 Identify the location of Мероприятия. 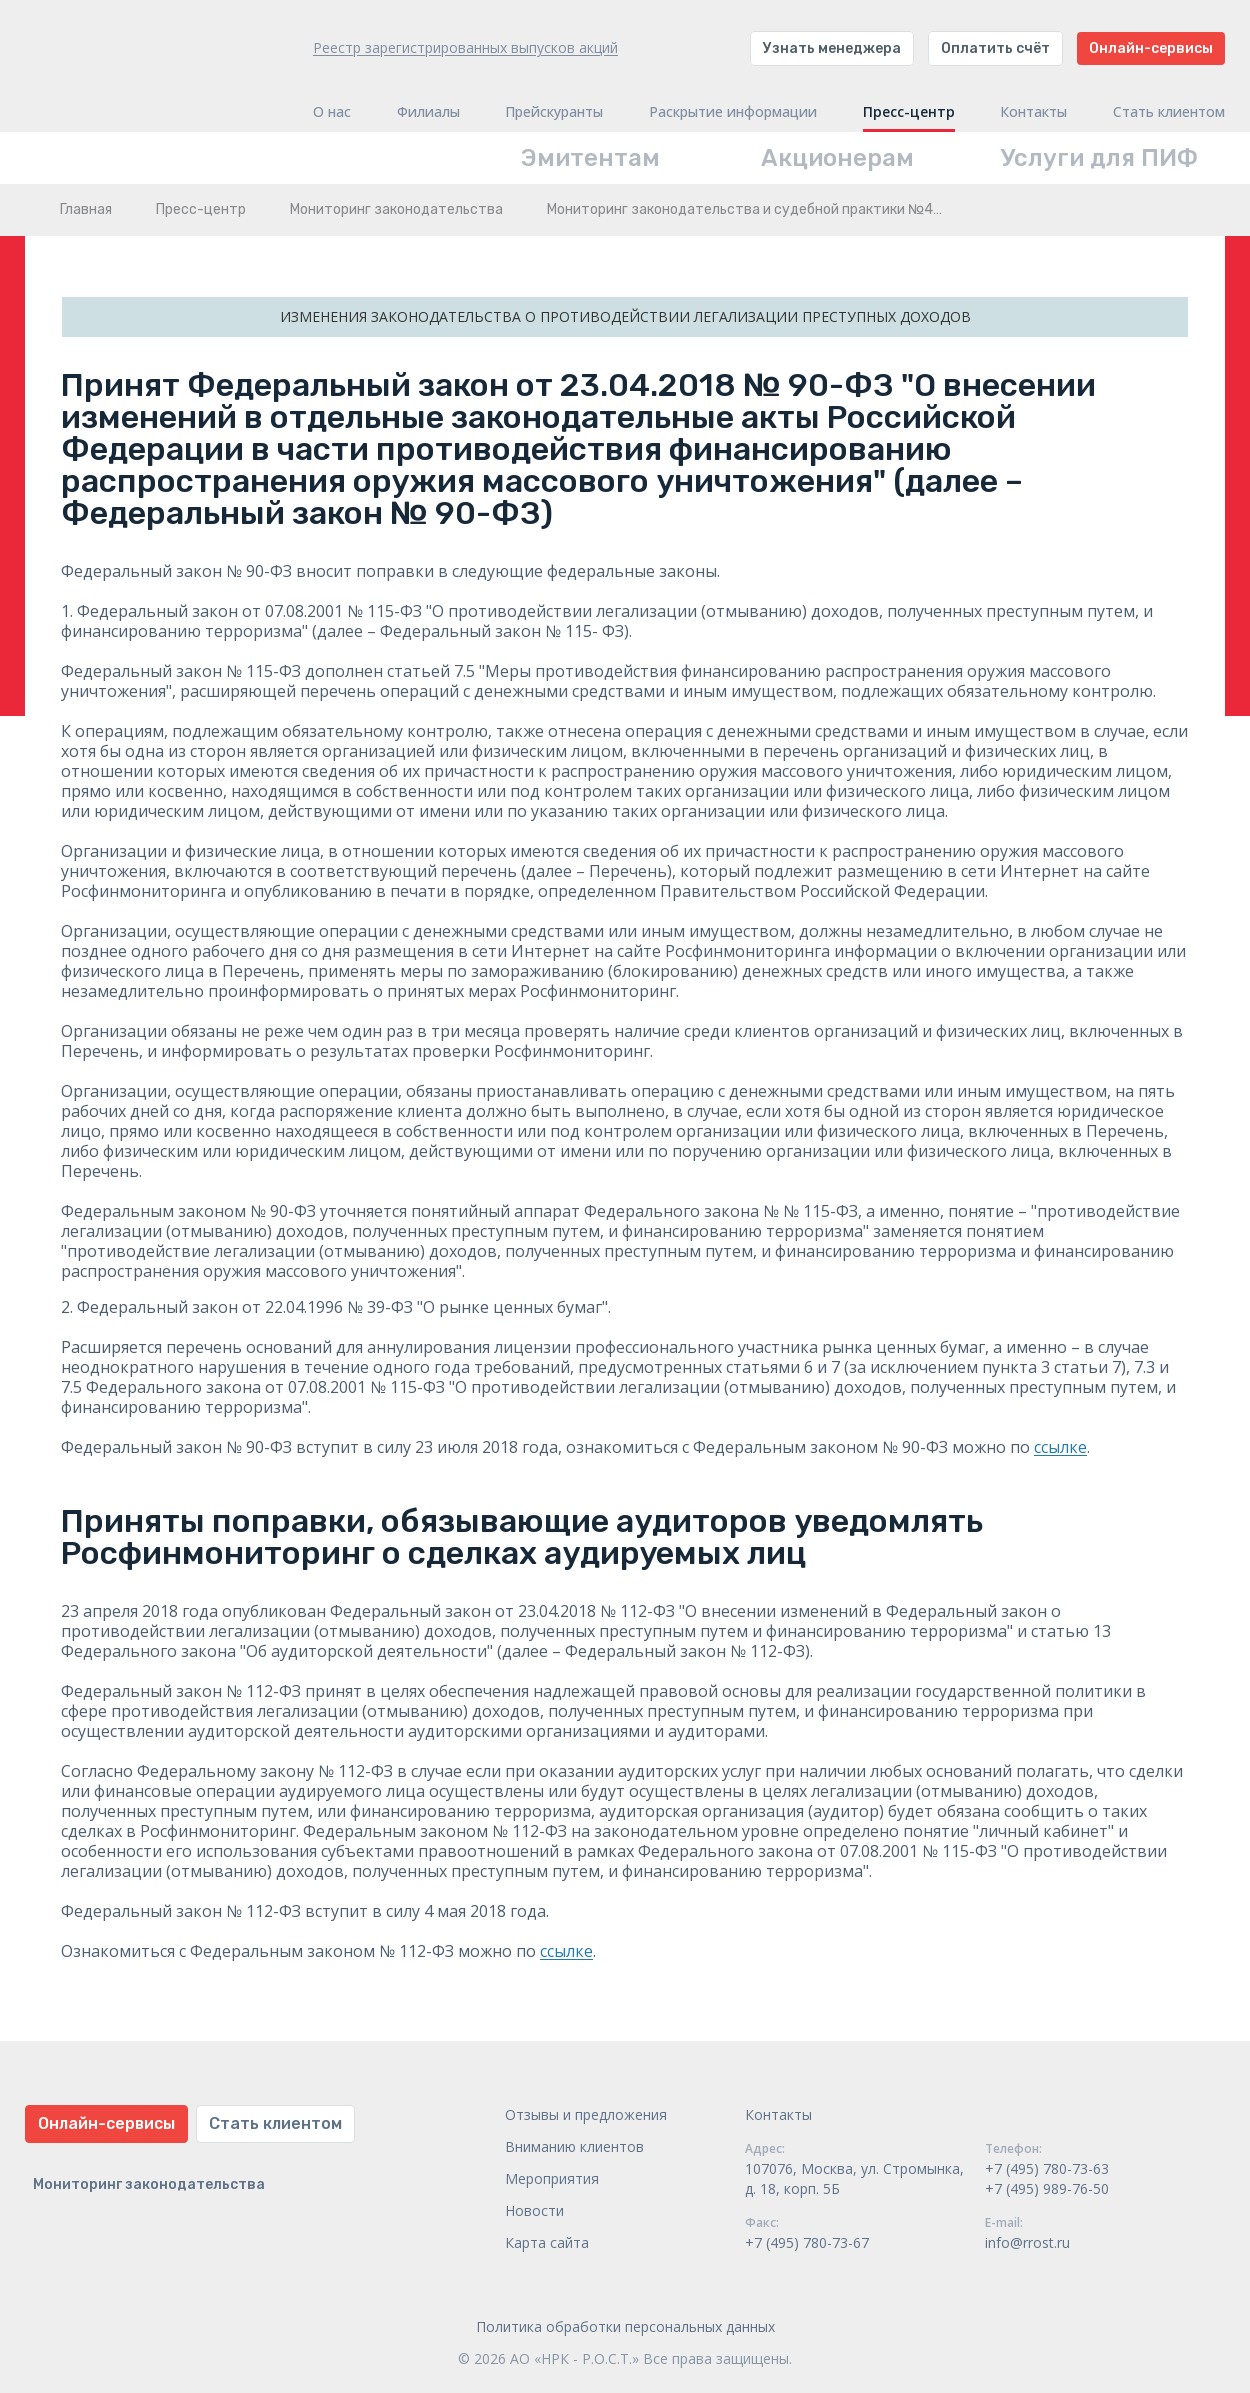
(552, 2178).